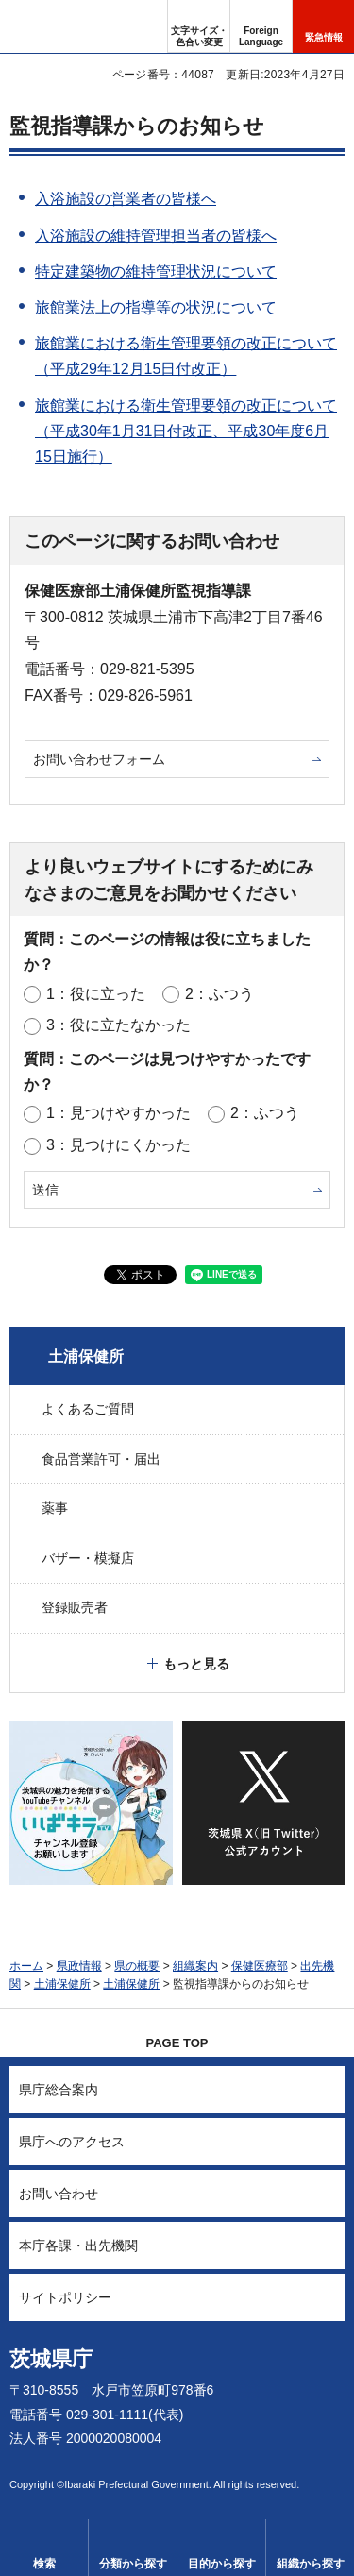 This screenshot has width=354, height=2576. What do you see at coordinates (156, 271) in the screenshot?
I see `特定建築物の維持管理状況について` at bounding box center [156, 271].